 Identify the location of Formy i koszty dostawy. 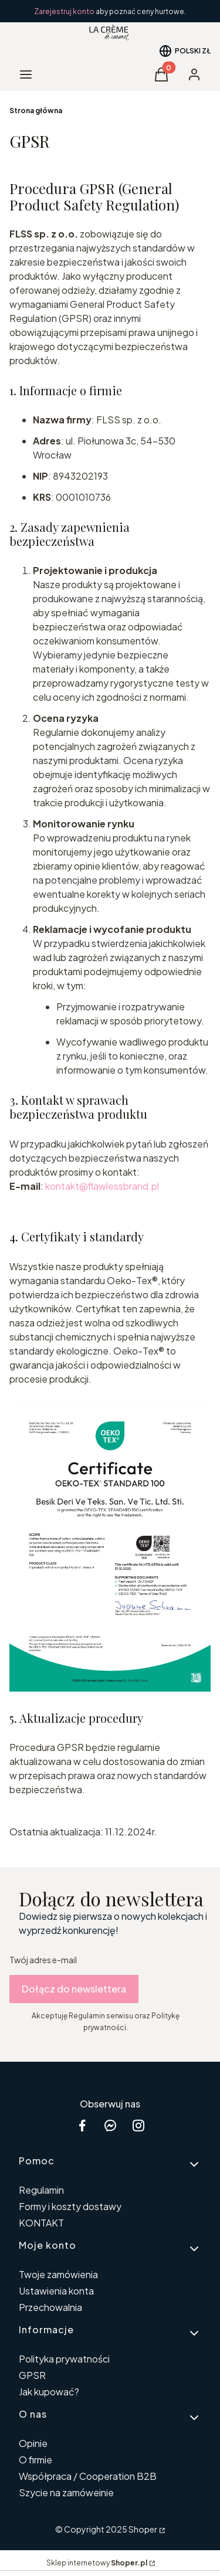
(70, 2206).